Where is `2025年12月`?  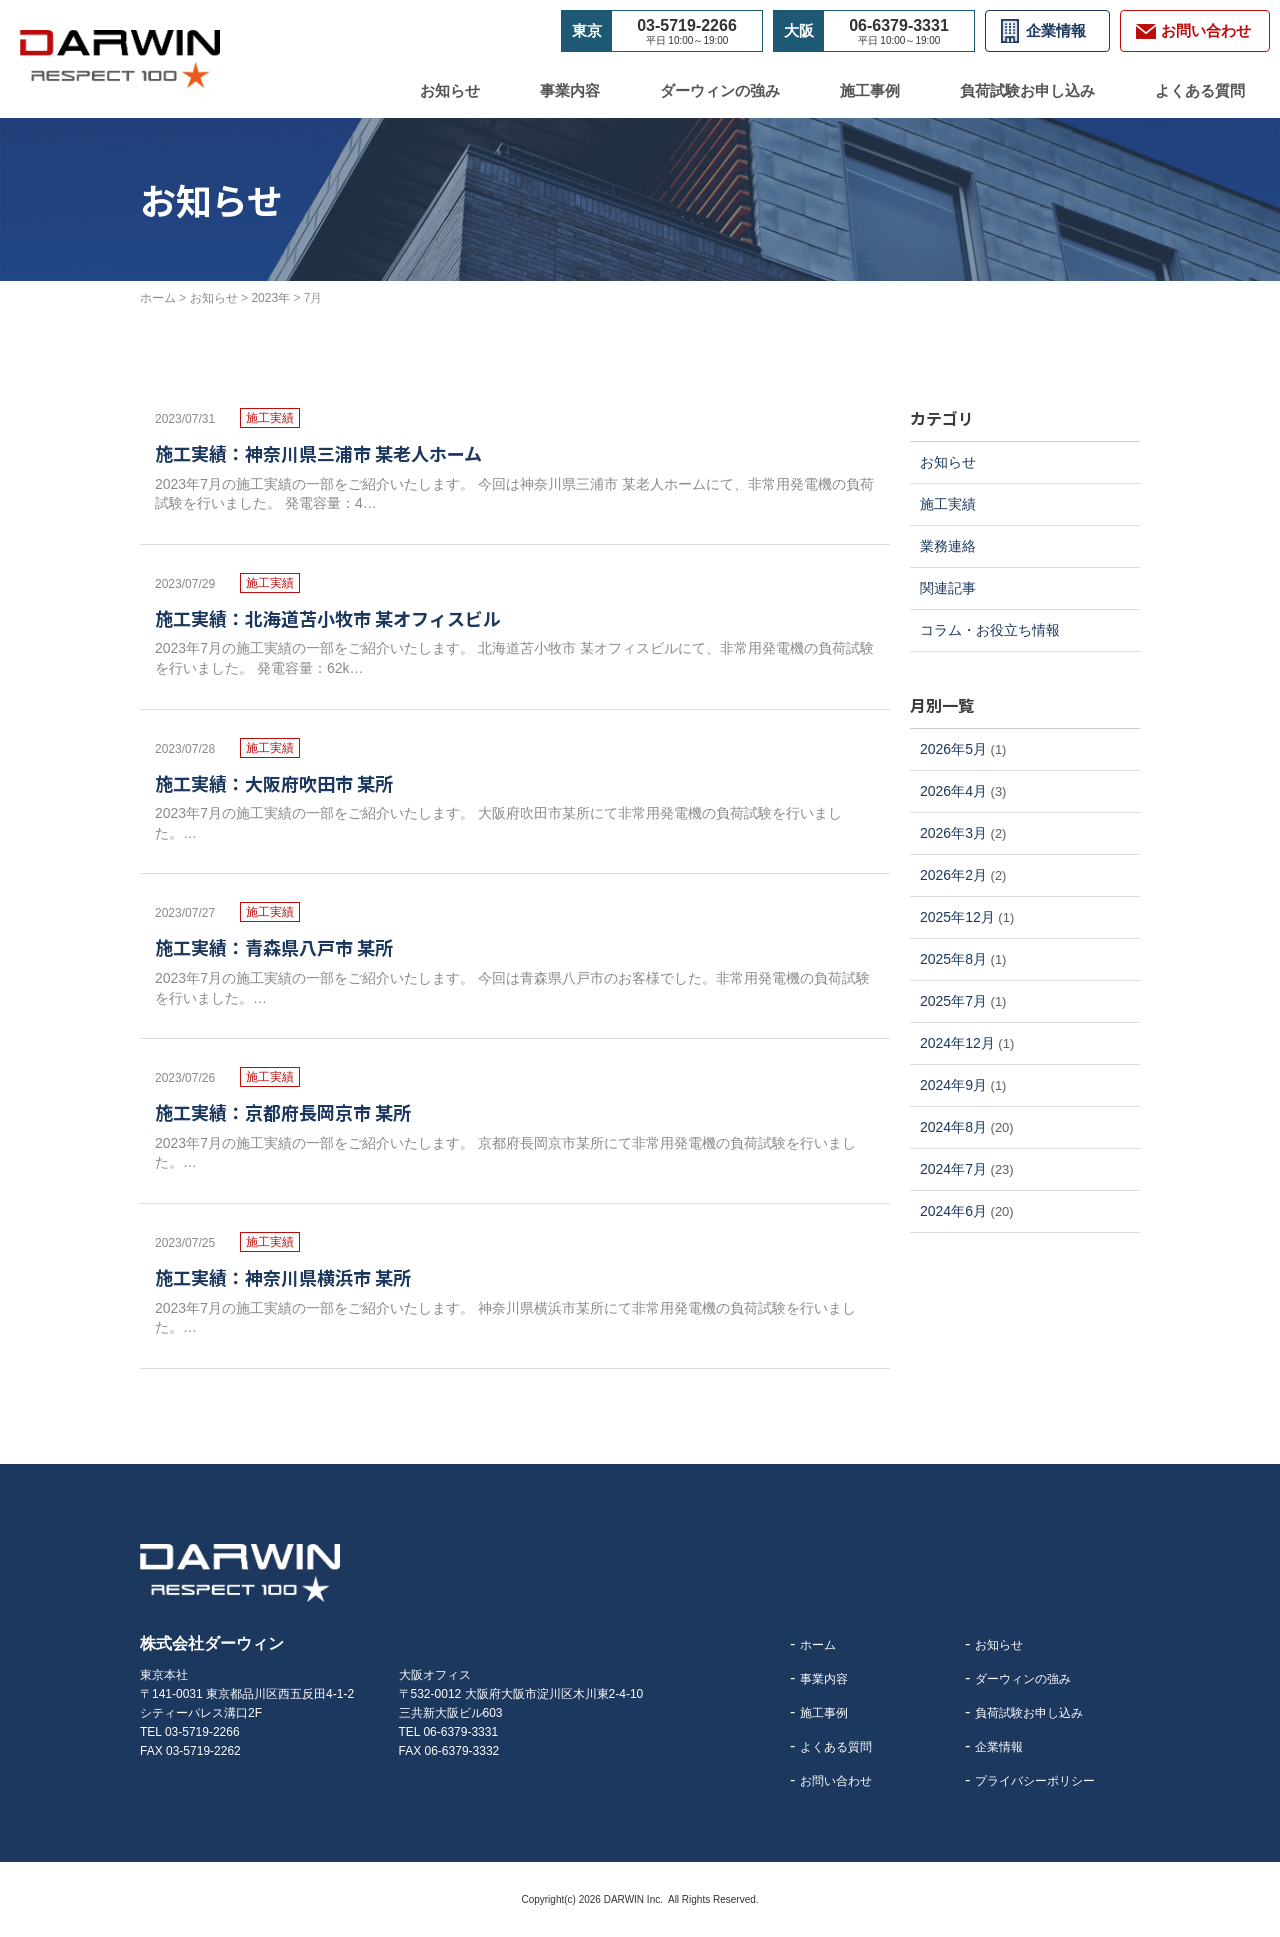 2025年12月 is located at coordinates (957, 917).